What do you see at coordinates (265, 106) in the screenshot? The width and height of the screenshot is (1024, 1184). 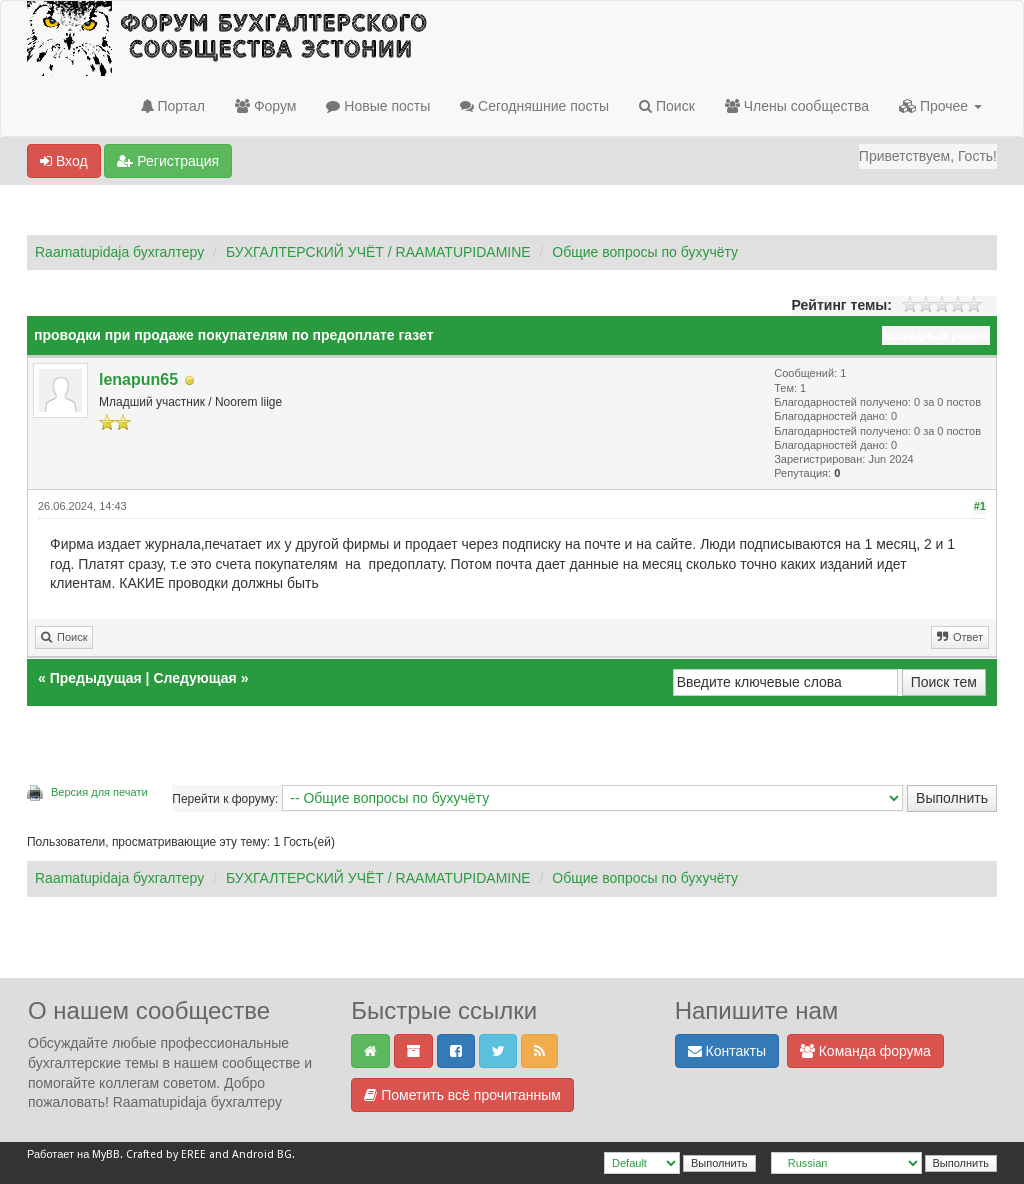 I see `Форум` at bounding box center [265, 106].